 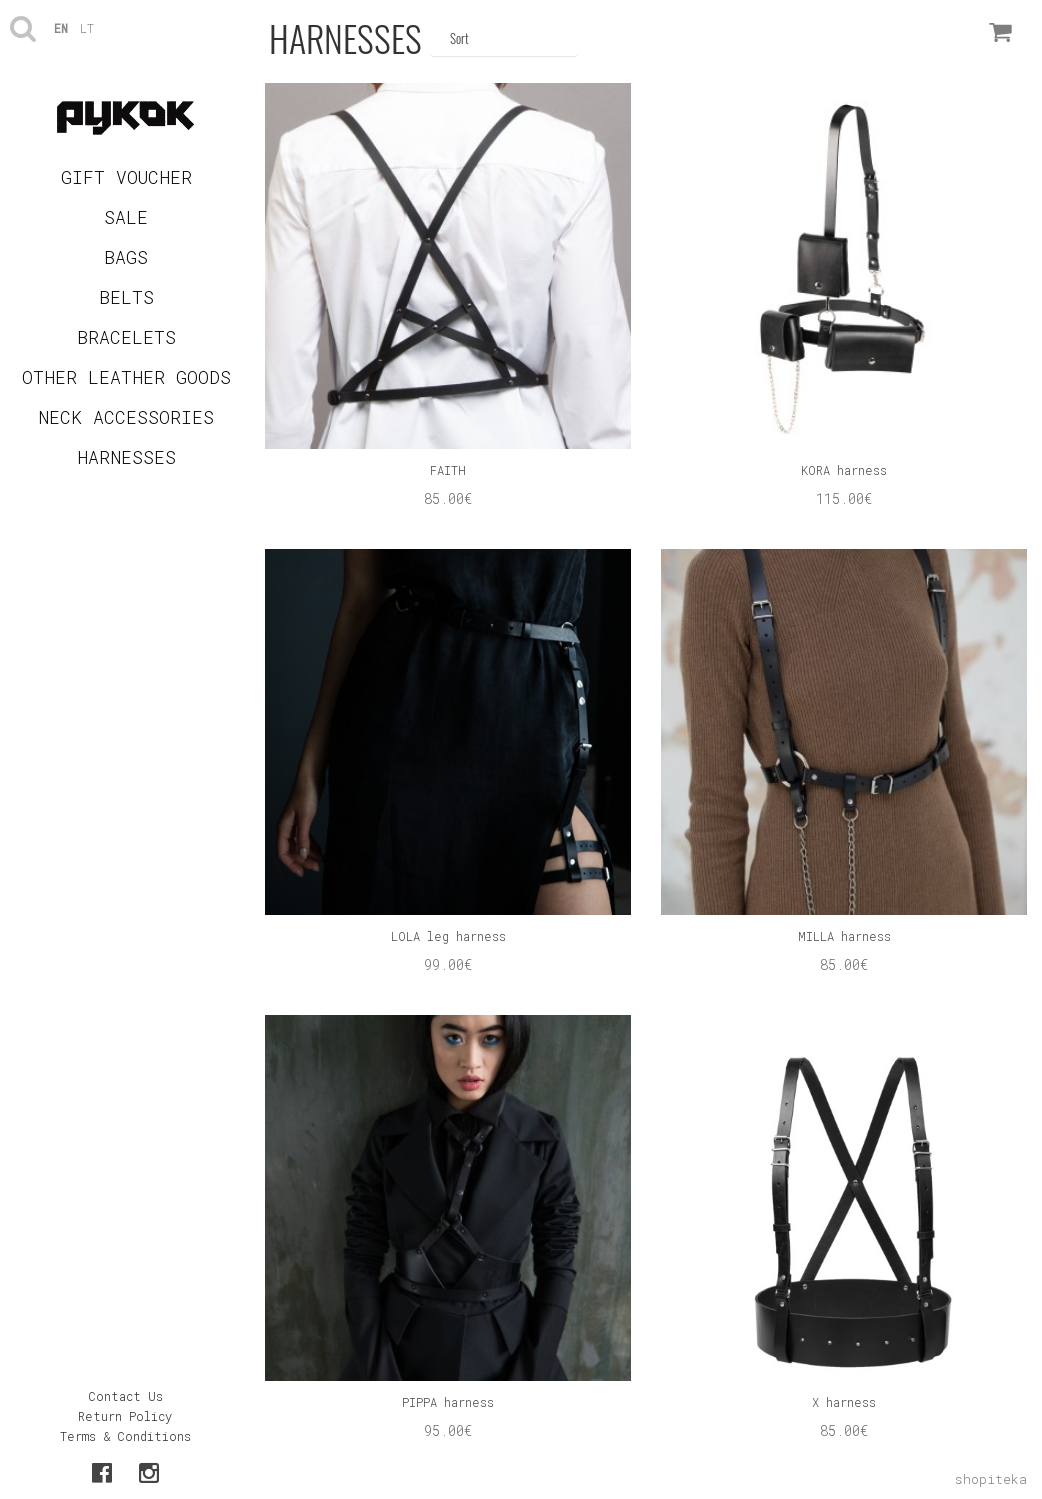 I want to click on NECK ACCESSORIES, so click(x=126, y=417).